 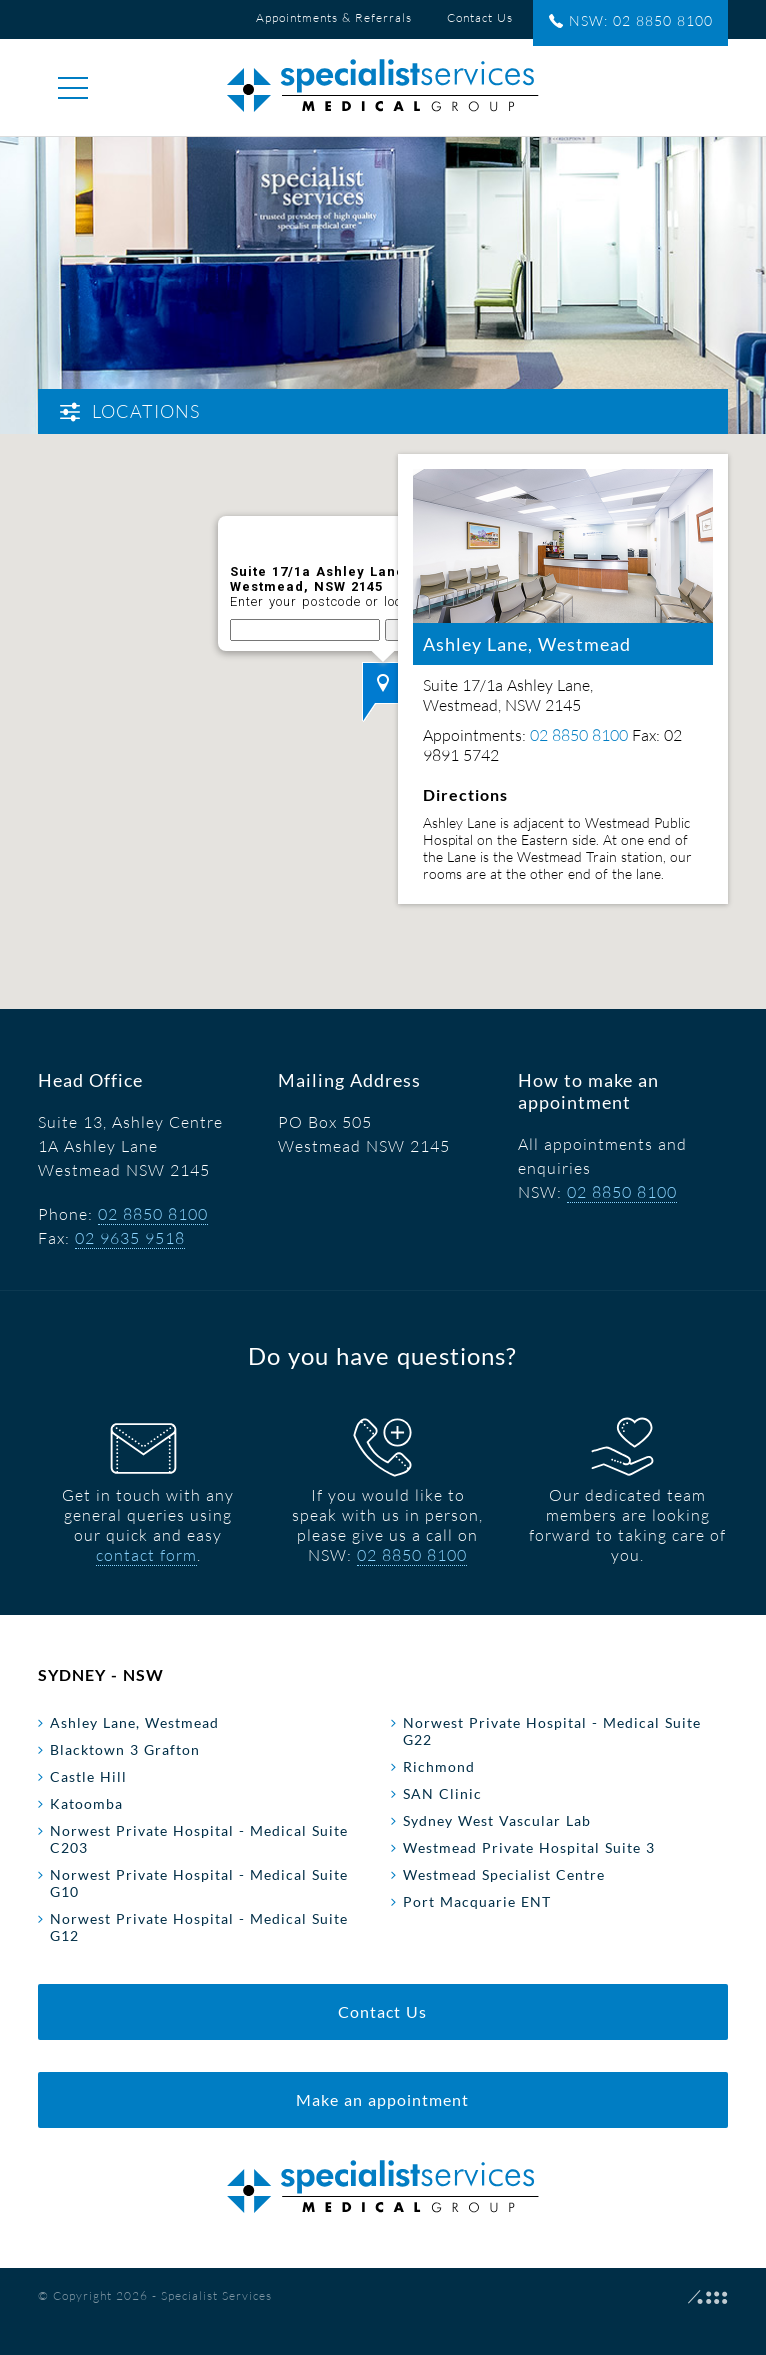 What do you see at coordinates (199, 1927) in the screenshot?
I see `Norwest Private Hospital - Medical Suite G12` at bounding box center [199, 1927].